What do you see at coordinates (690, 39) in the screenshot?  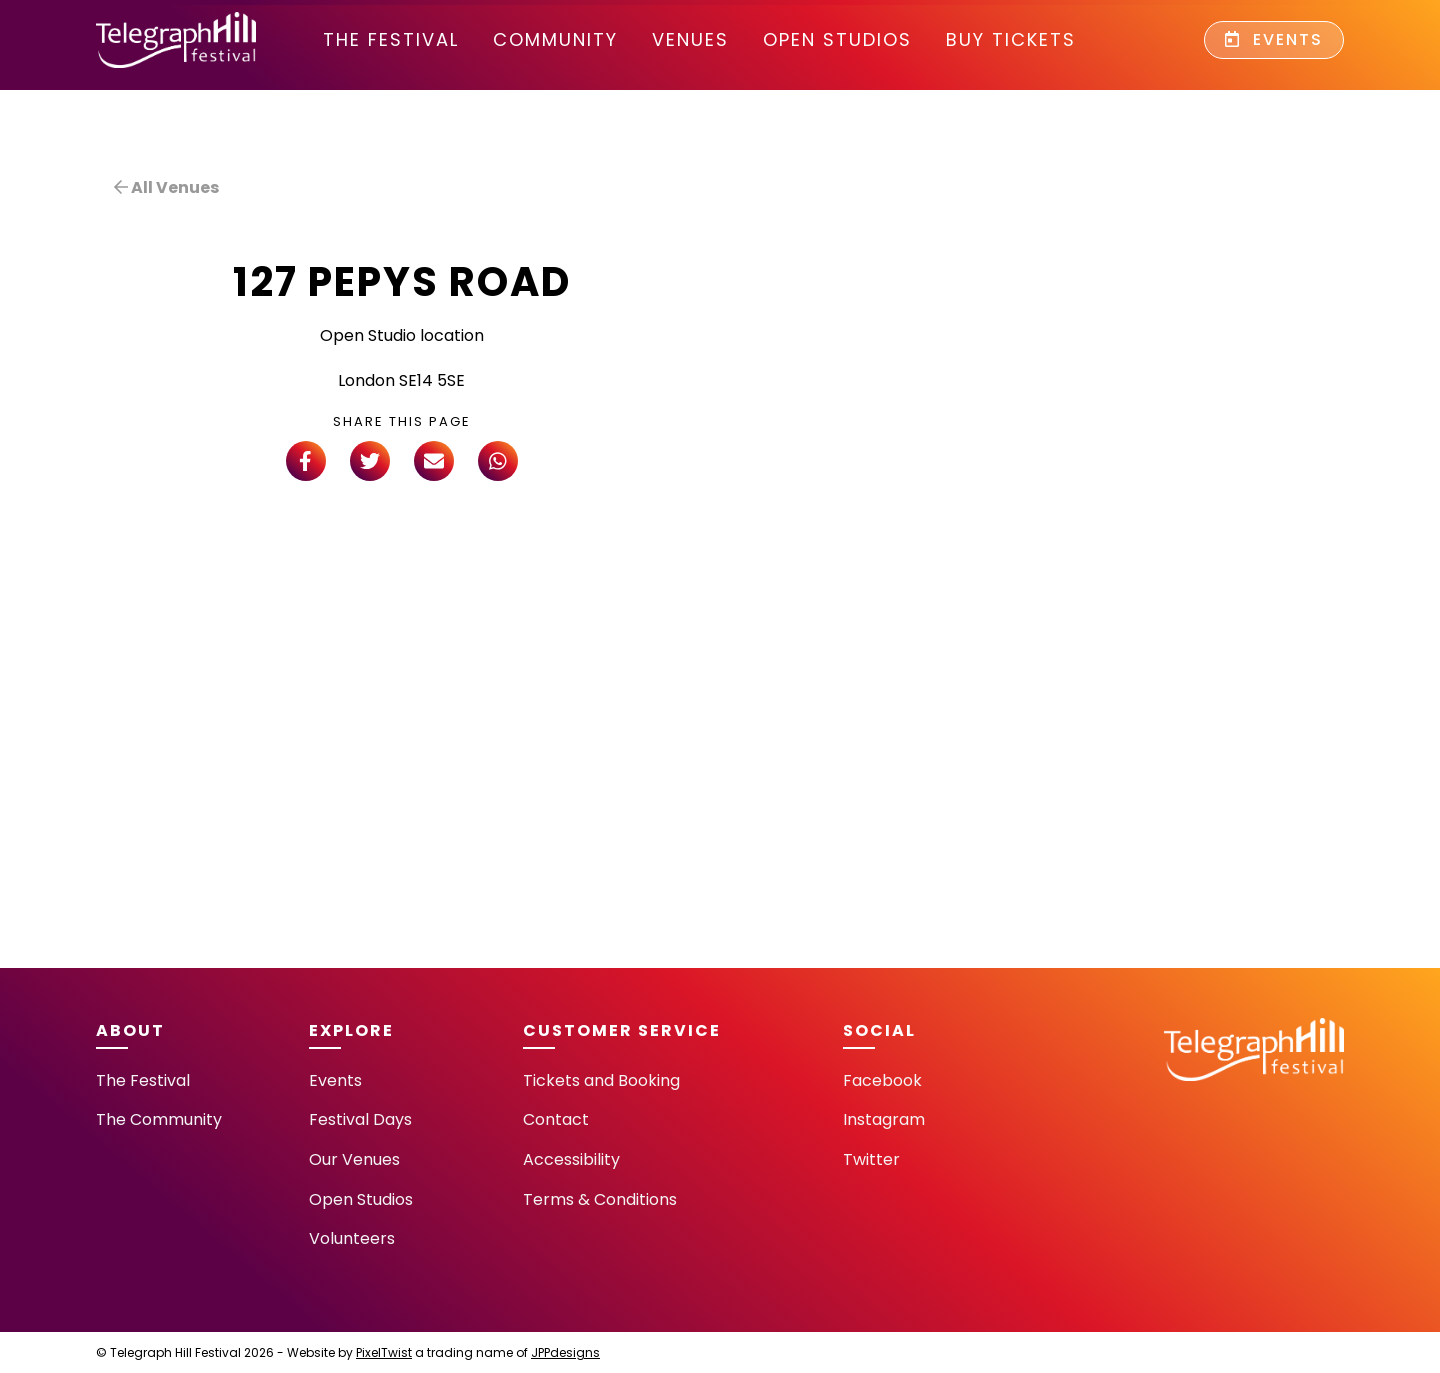 I see `Venues` at bounding box center [690, 39].